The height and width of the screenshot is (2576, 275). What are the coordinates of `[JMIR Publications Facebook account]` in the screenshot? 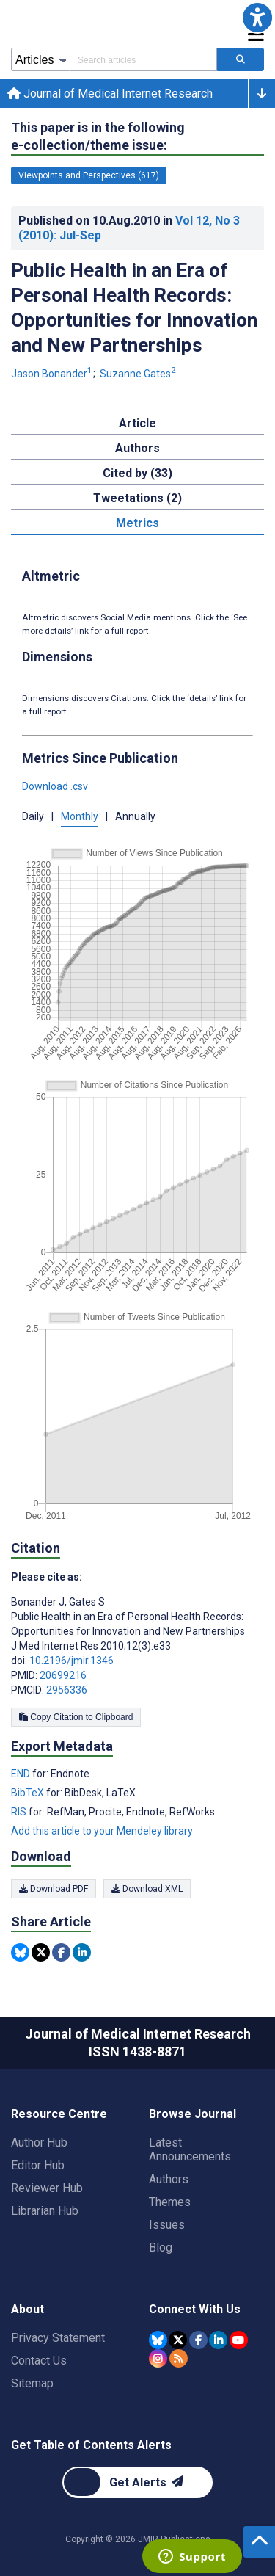 It's located at (198, 2340).